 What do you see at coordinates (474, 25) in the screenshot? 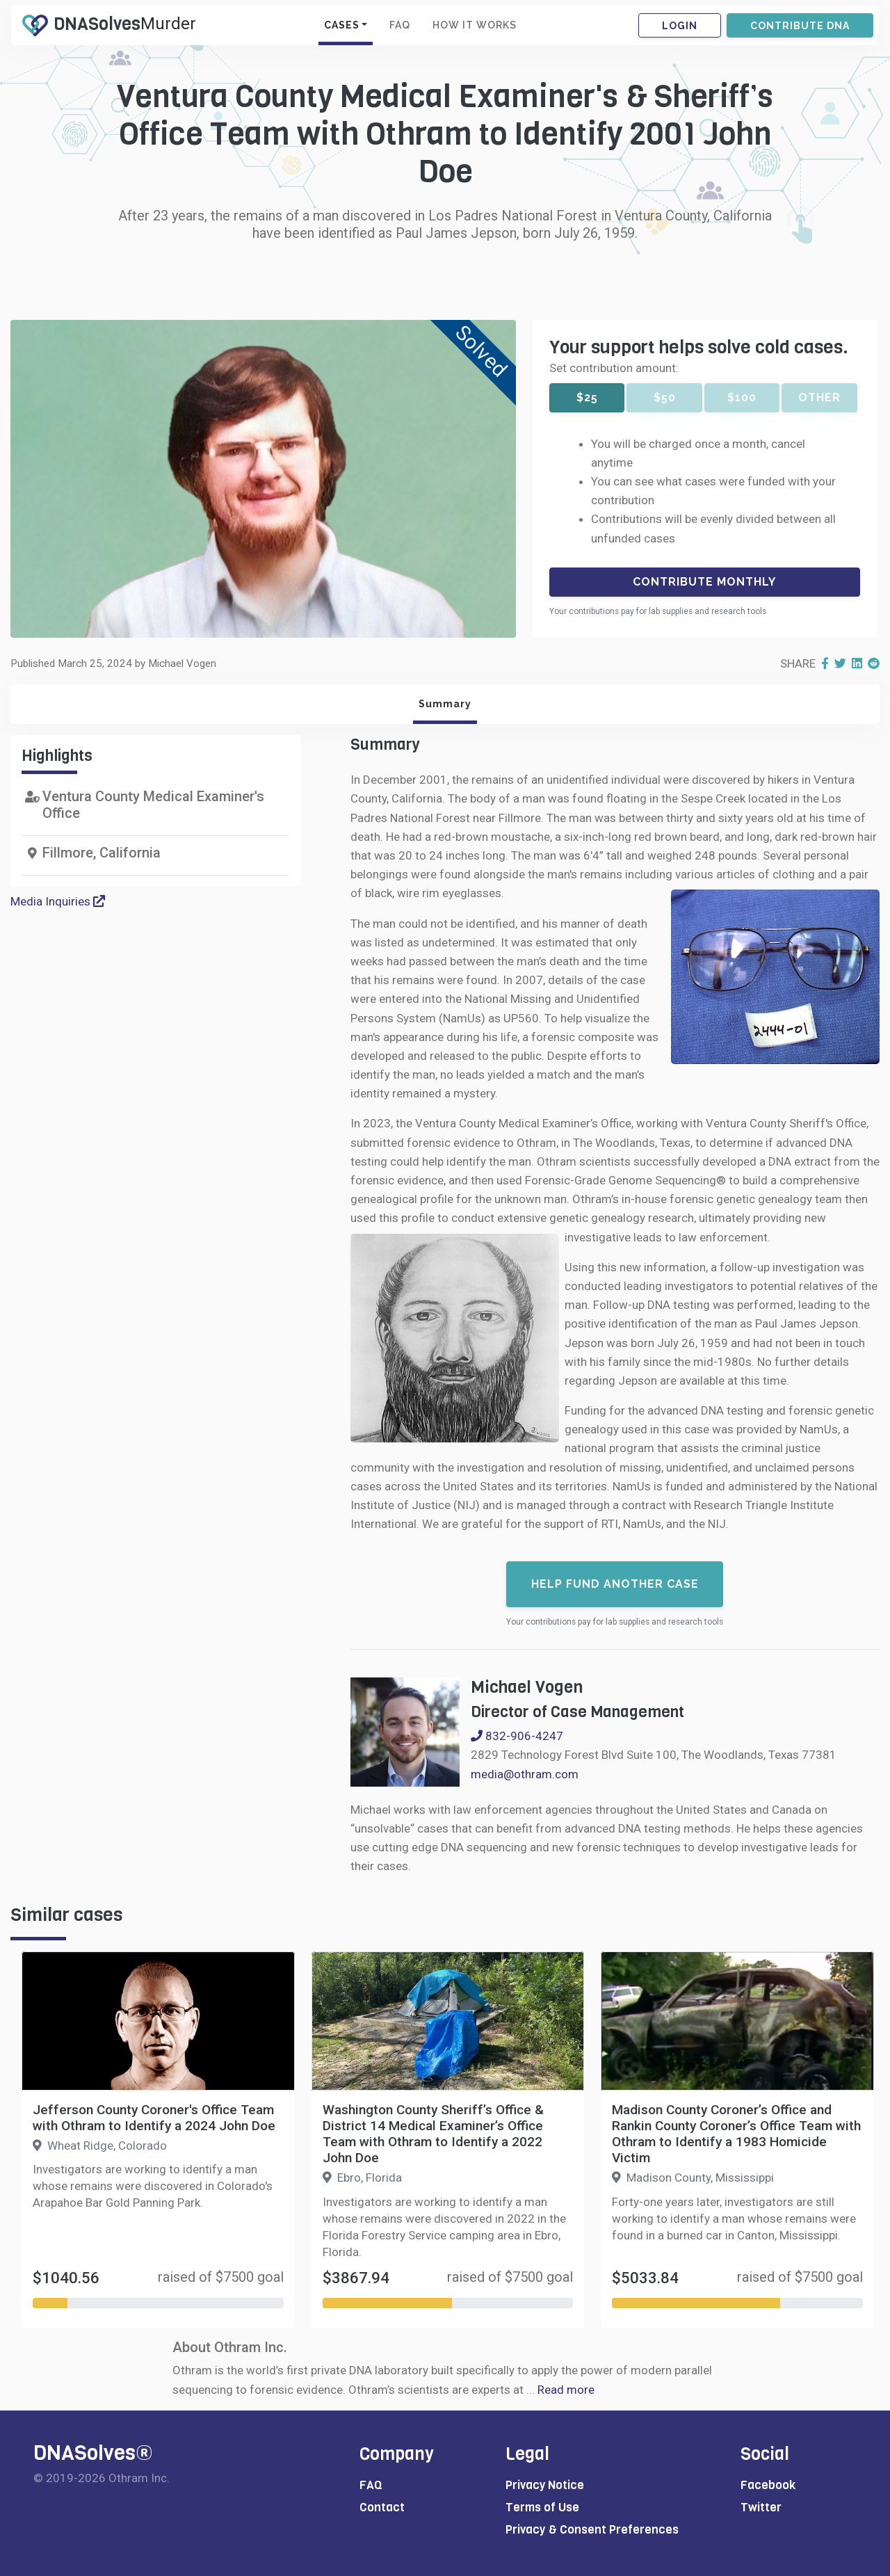
I see `HOW IT WORKS` at bounding box center [474, 25].